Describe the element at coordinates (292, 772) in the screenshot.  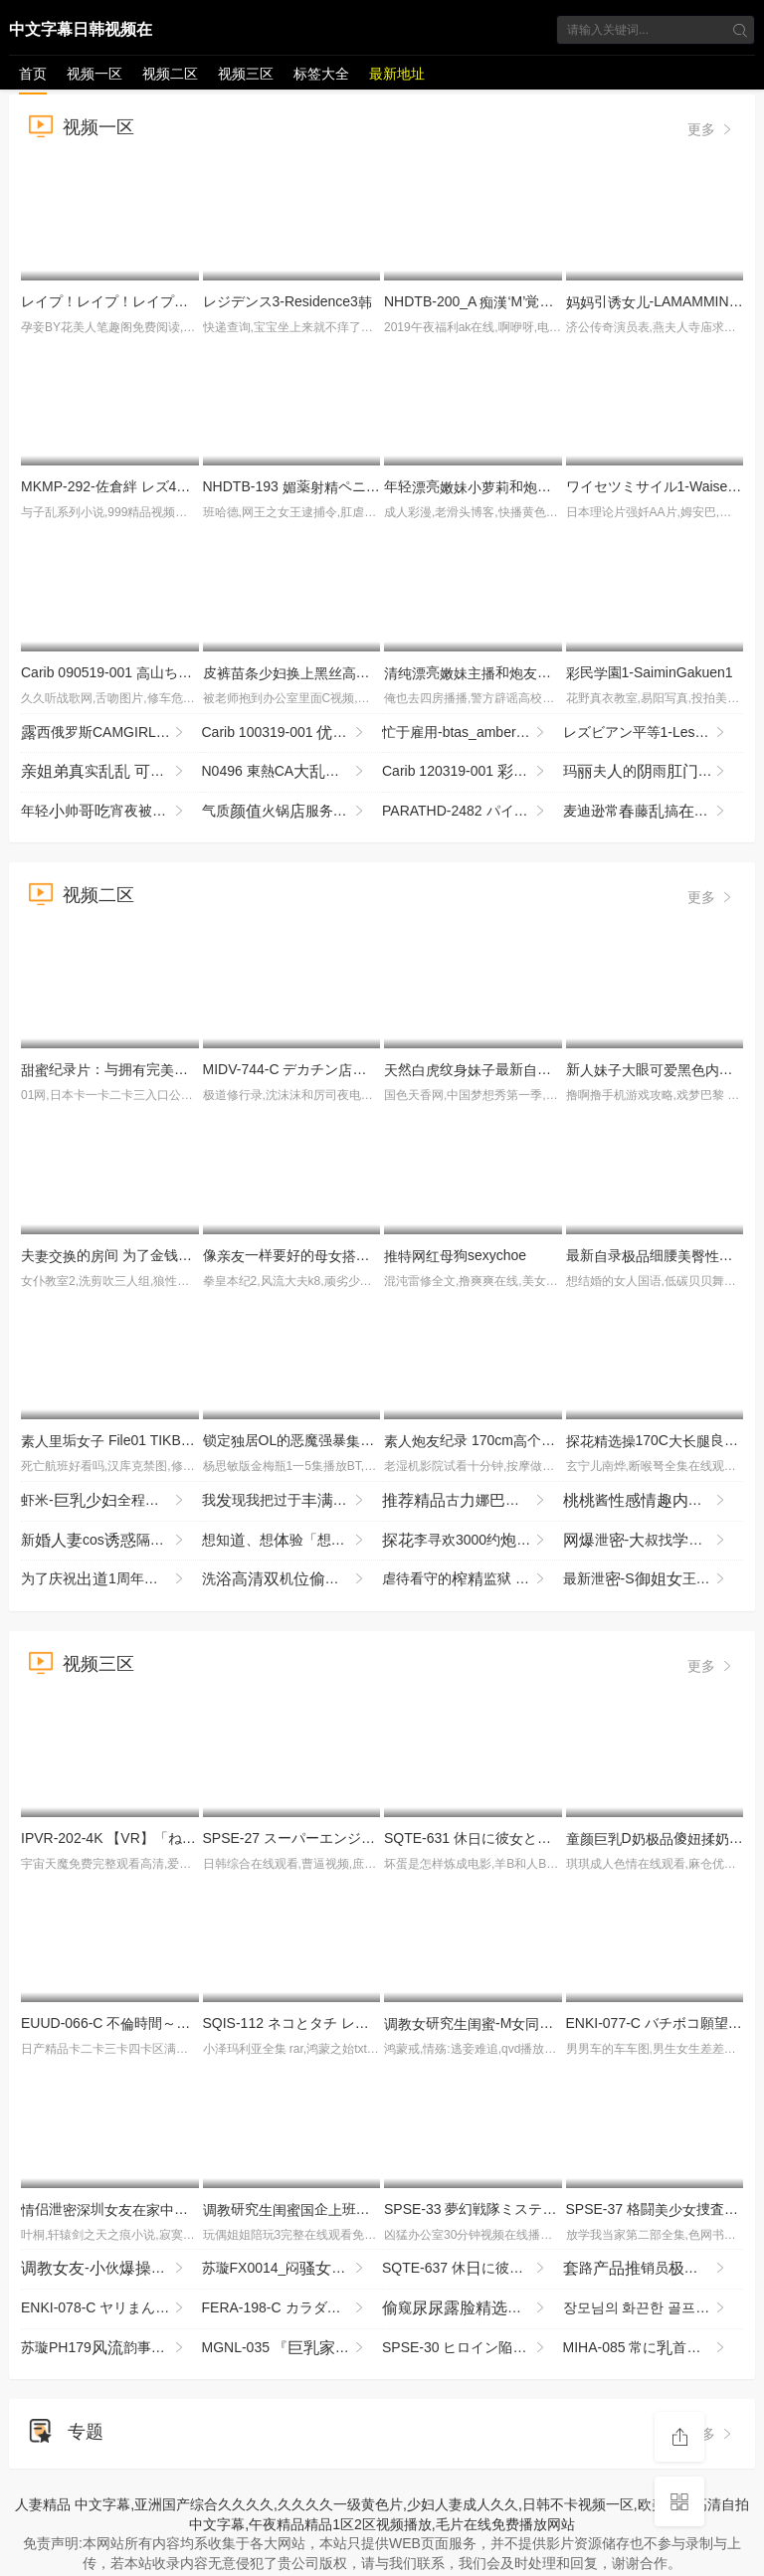
I see `N0496 東熱CA2009 Part2` at that location.